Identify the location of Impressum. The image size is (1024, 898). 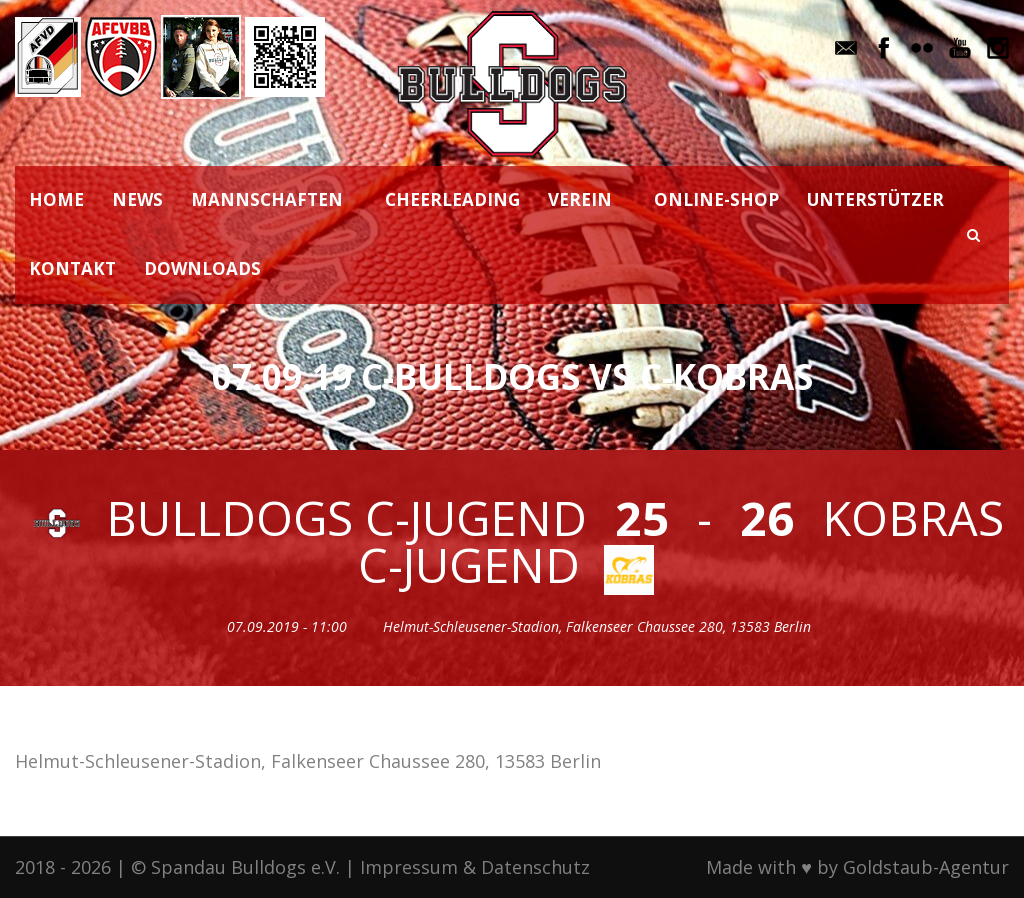
(409, 867).